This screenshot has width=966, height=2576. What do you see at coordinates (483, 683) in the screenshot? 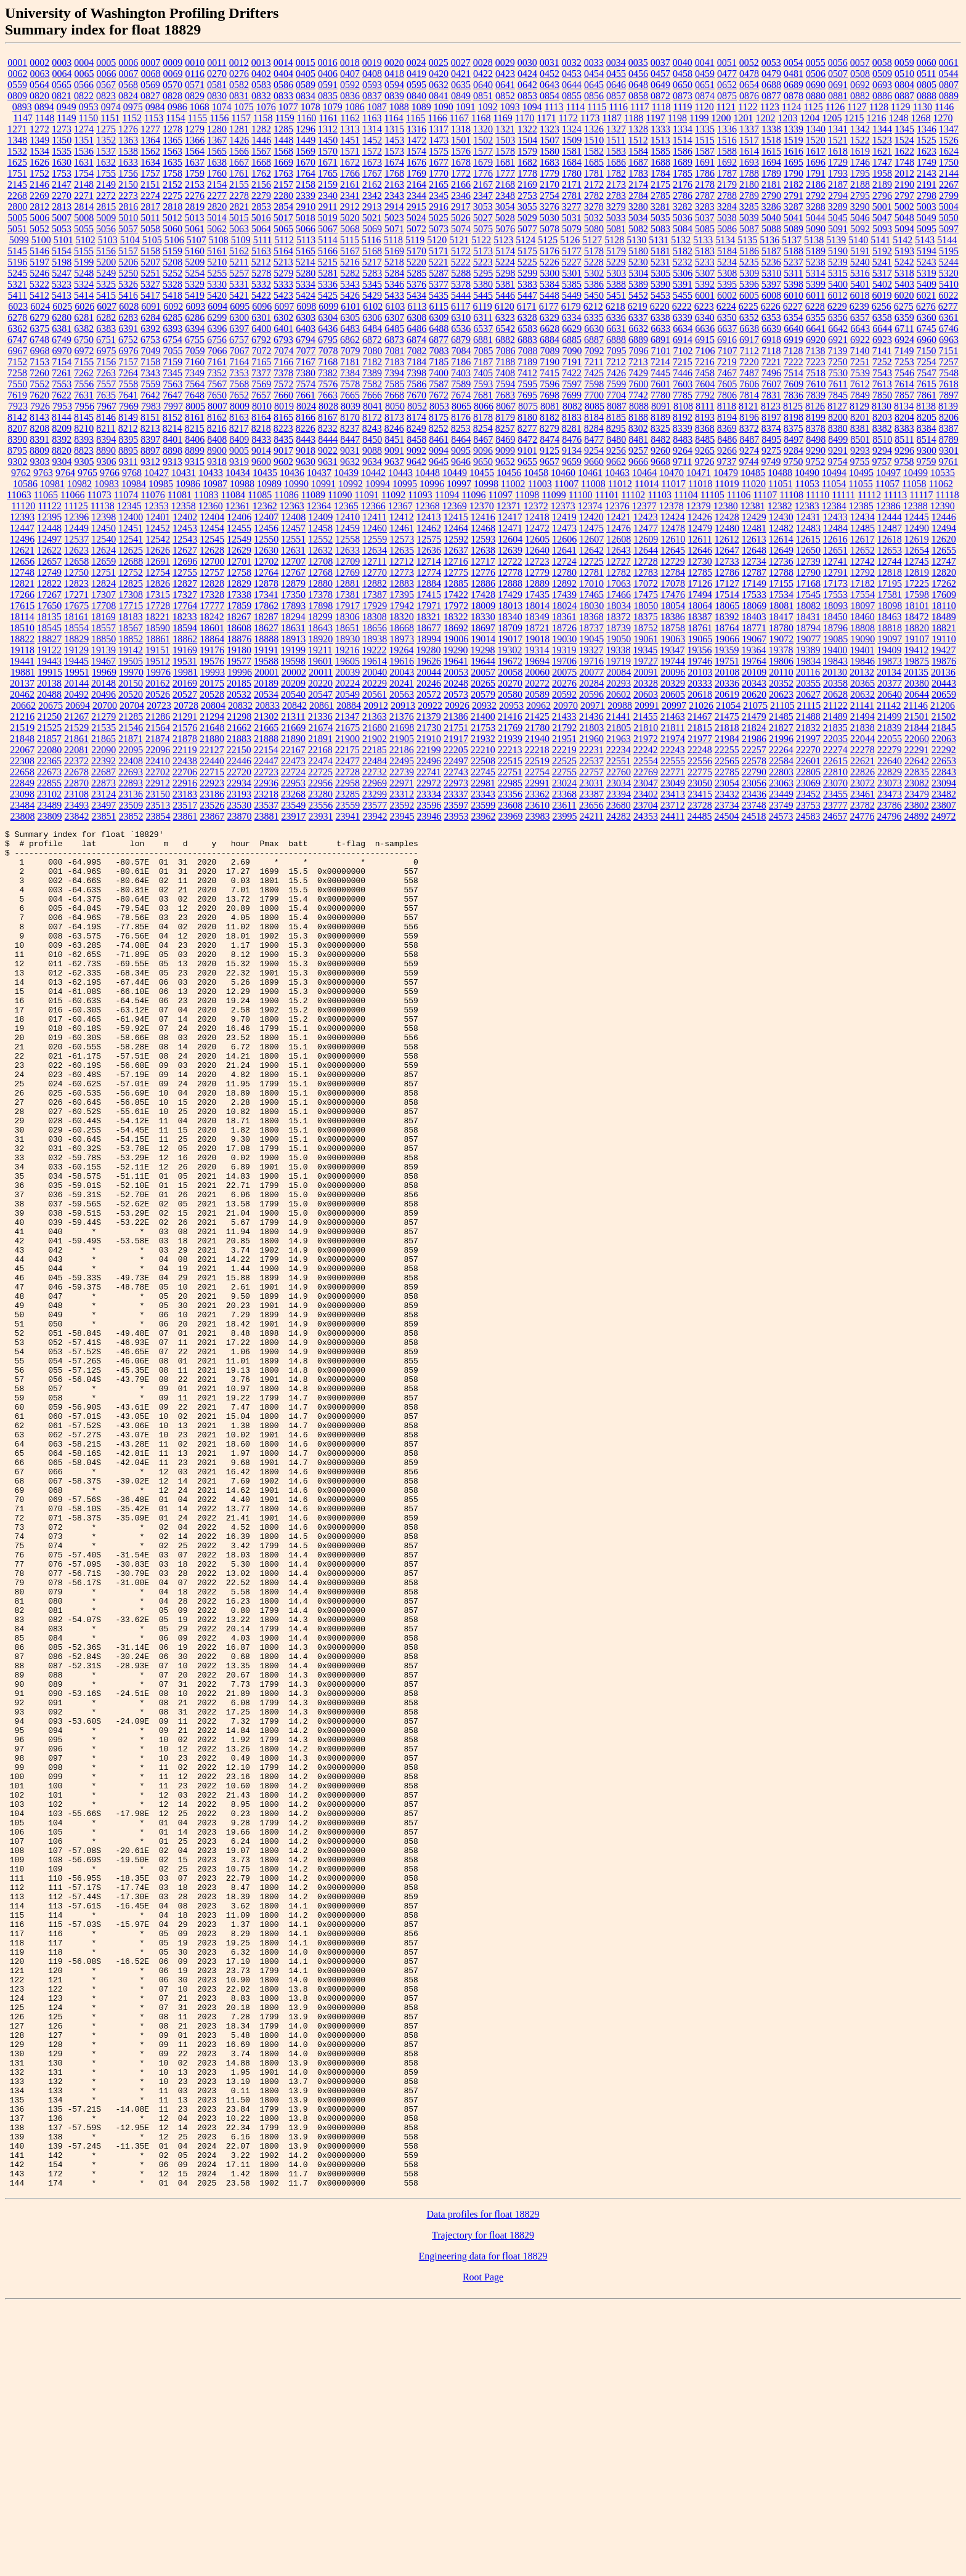
I see `20265` at bounding box center [483, 683].